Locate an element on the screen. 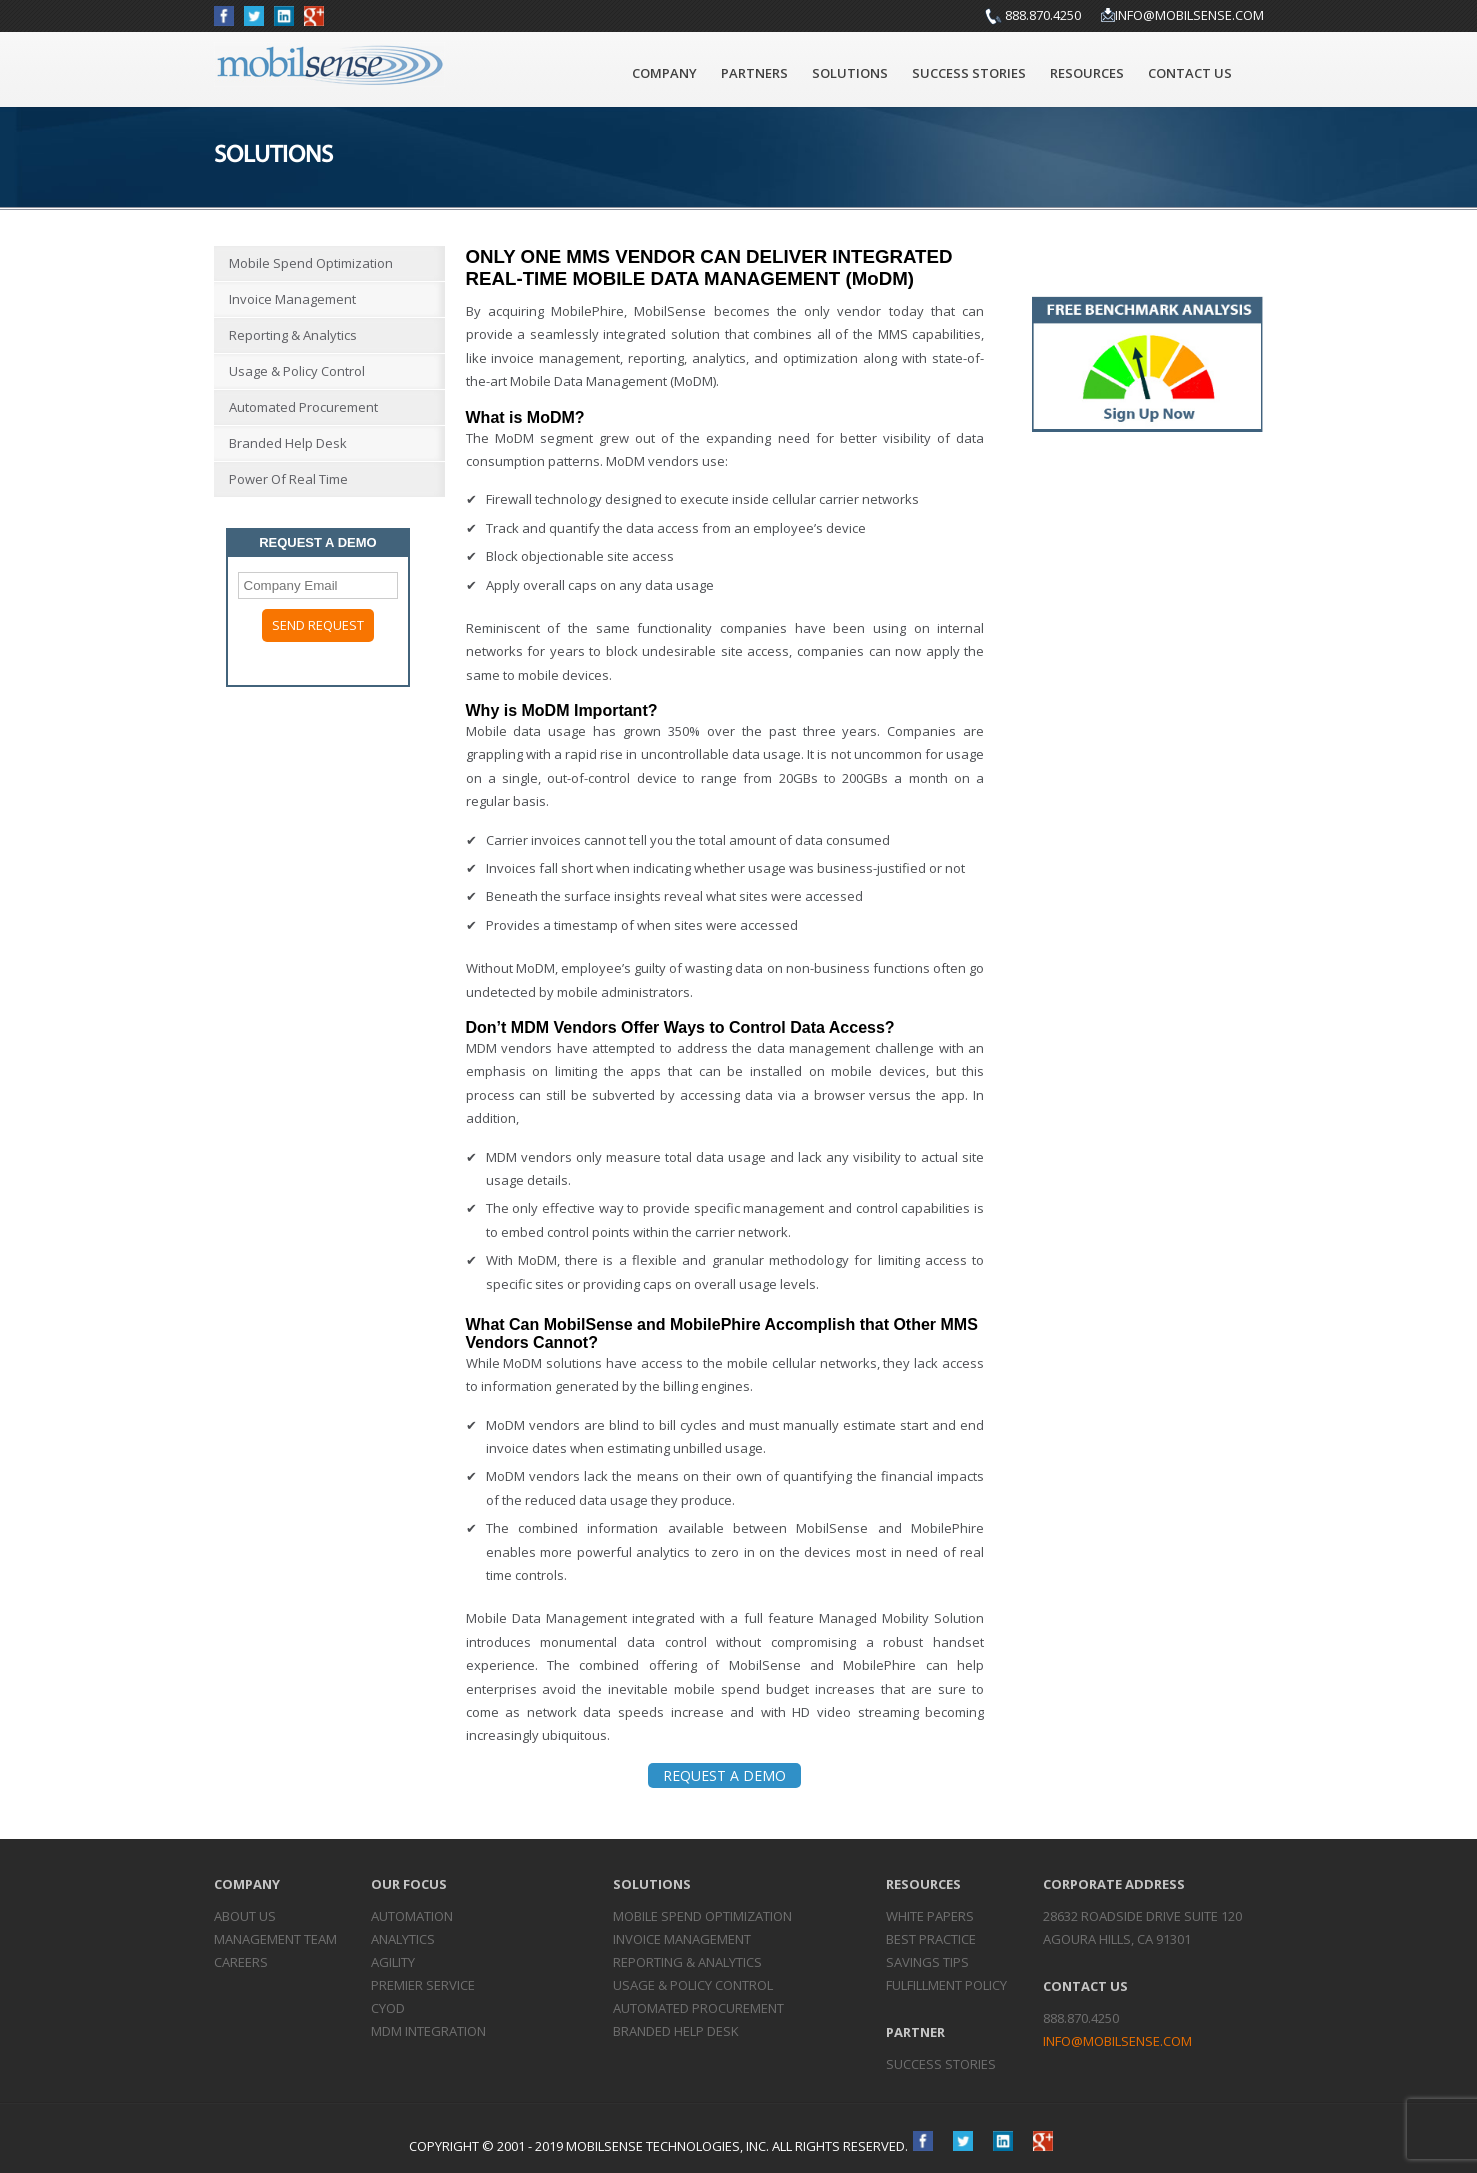  Premier Service is located at coordinates (423, 1985).